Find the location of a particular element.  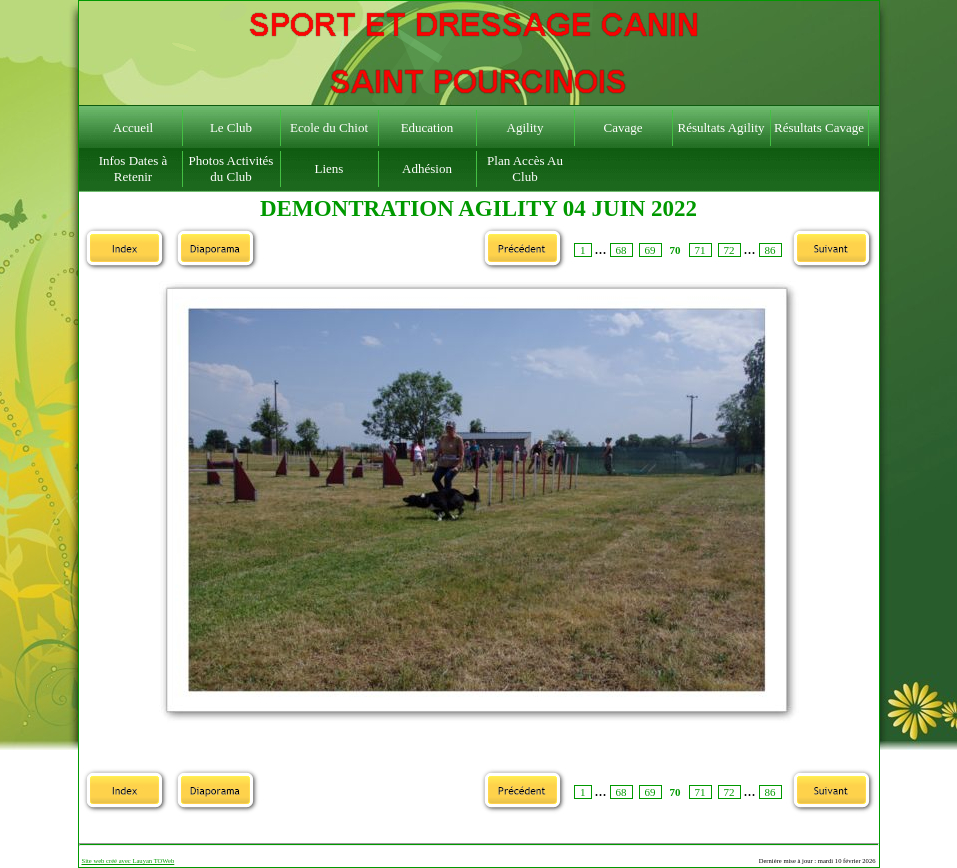

Infos Dates à Retenir is located at coordinates (133, 168).